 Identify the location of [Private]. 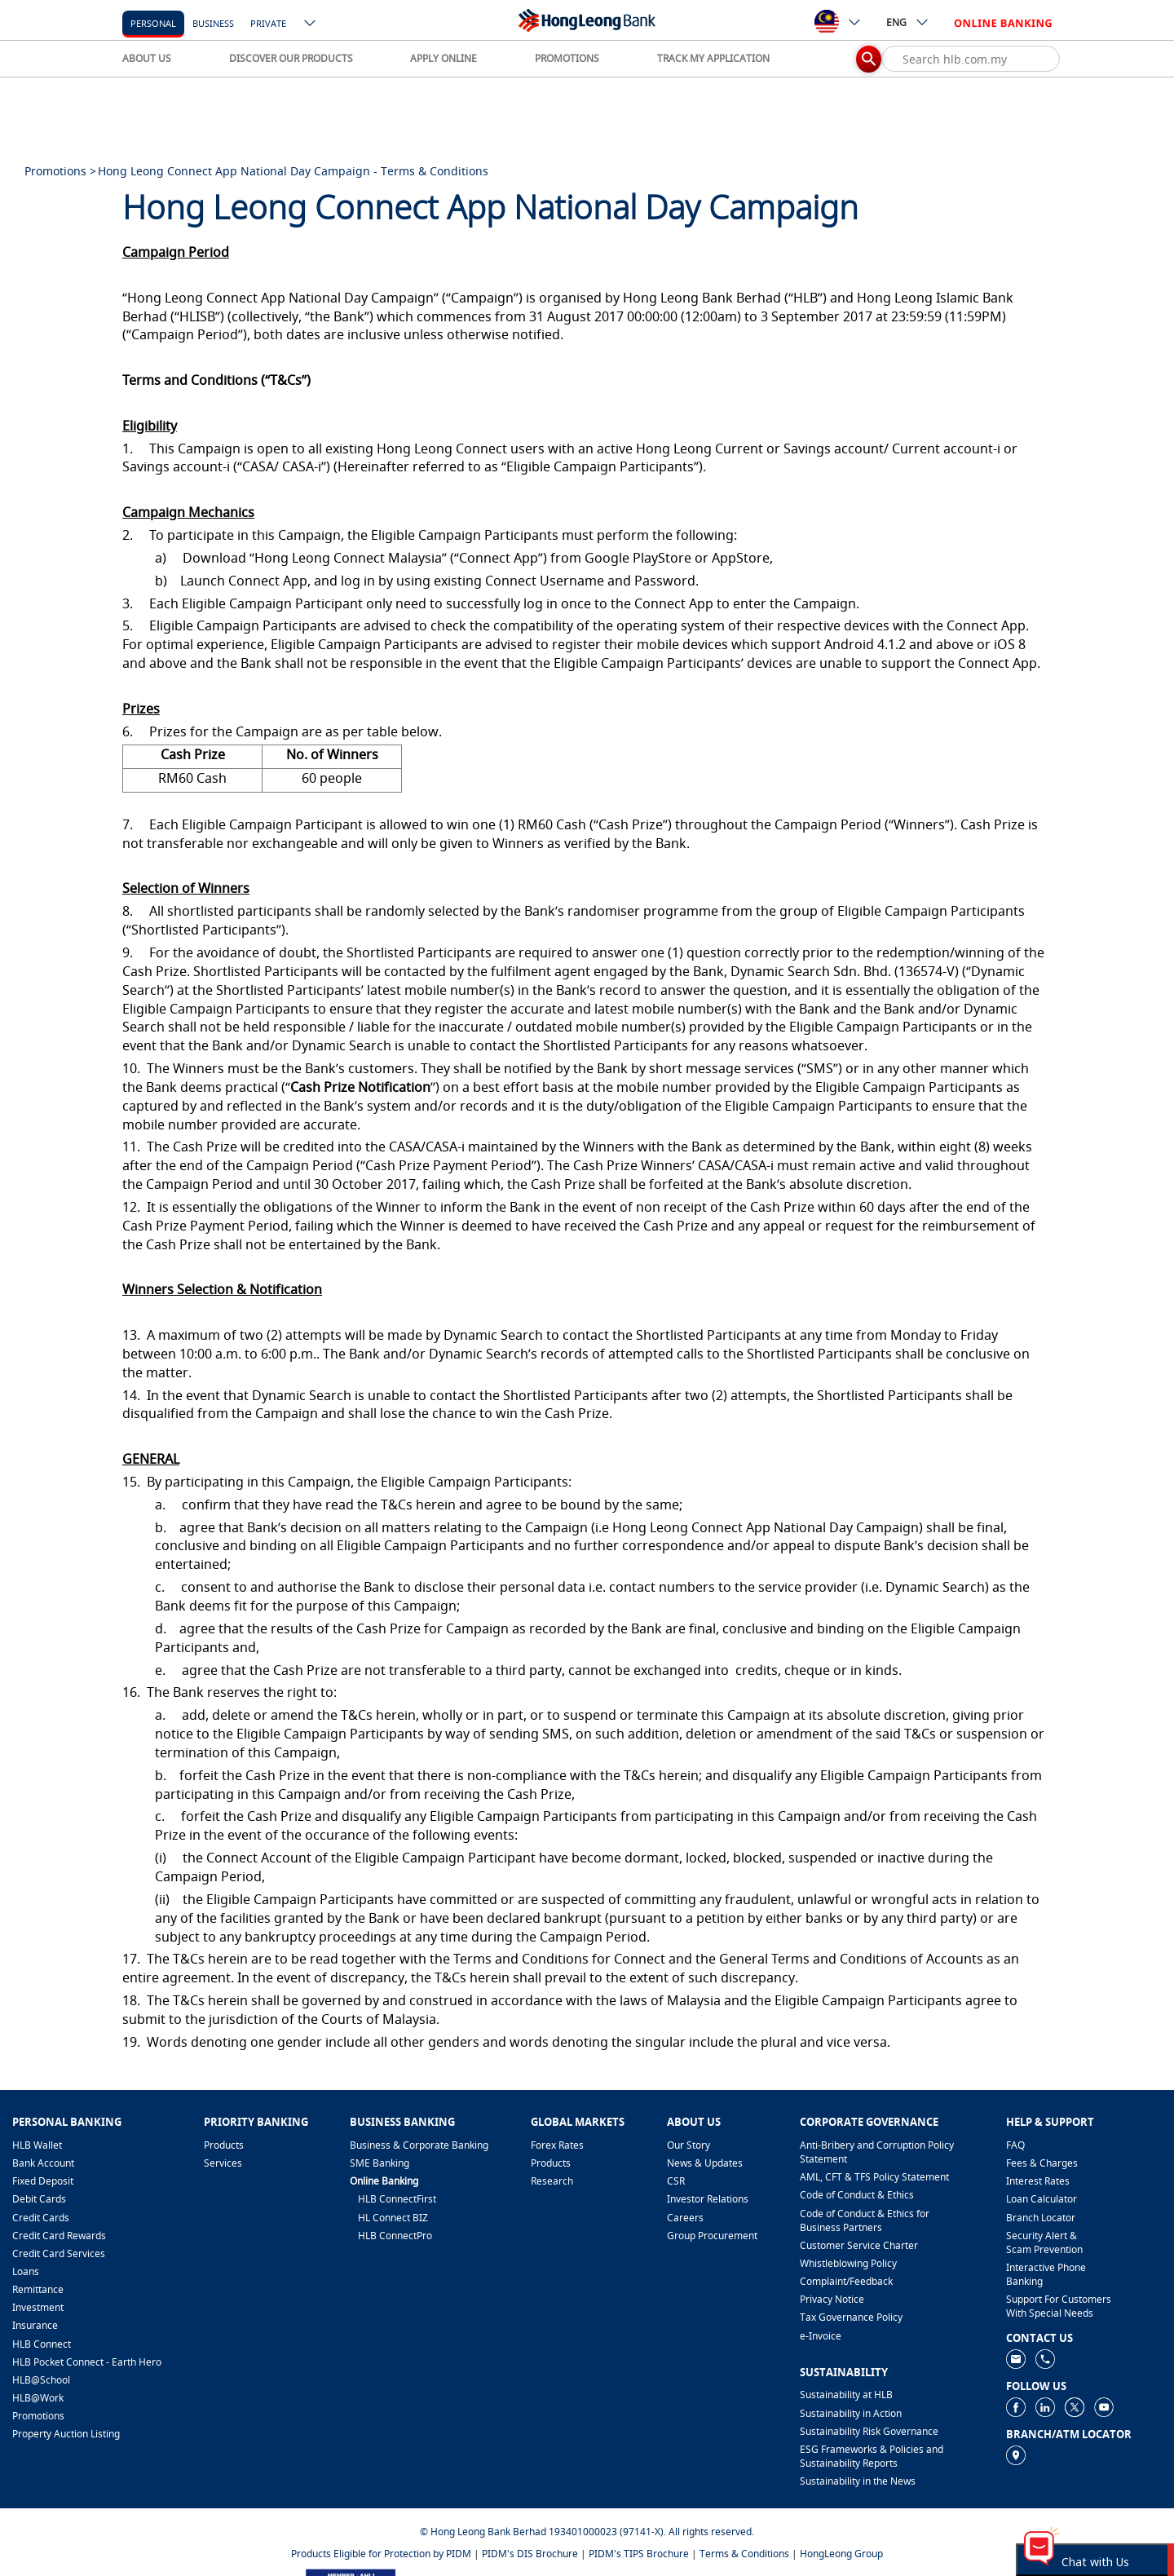
(268, 22).